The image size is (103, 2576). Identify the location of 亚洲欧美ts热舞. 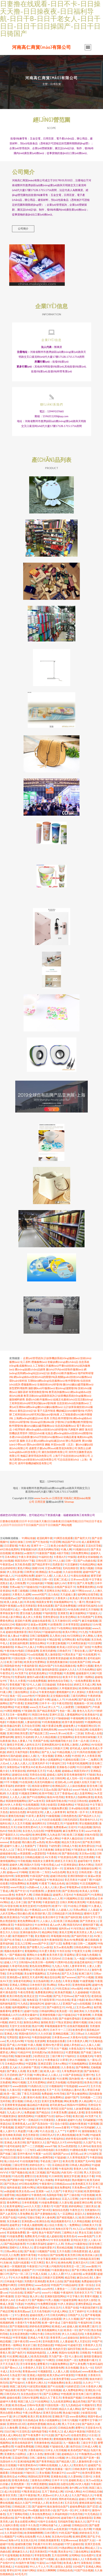
(18, 1868).